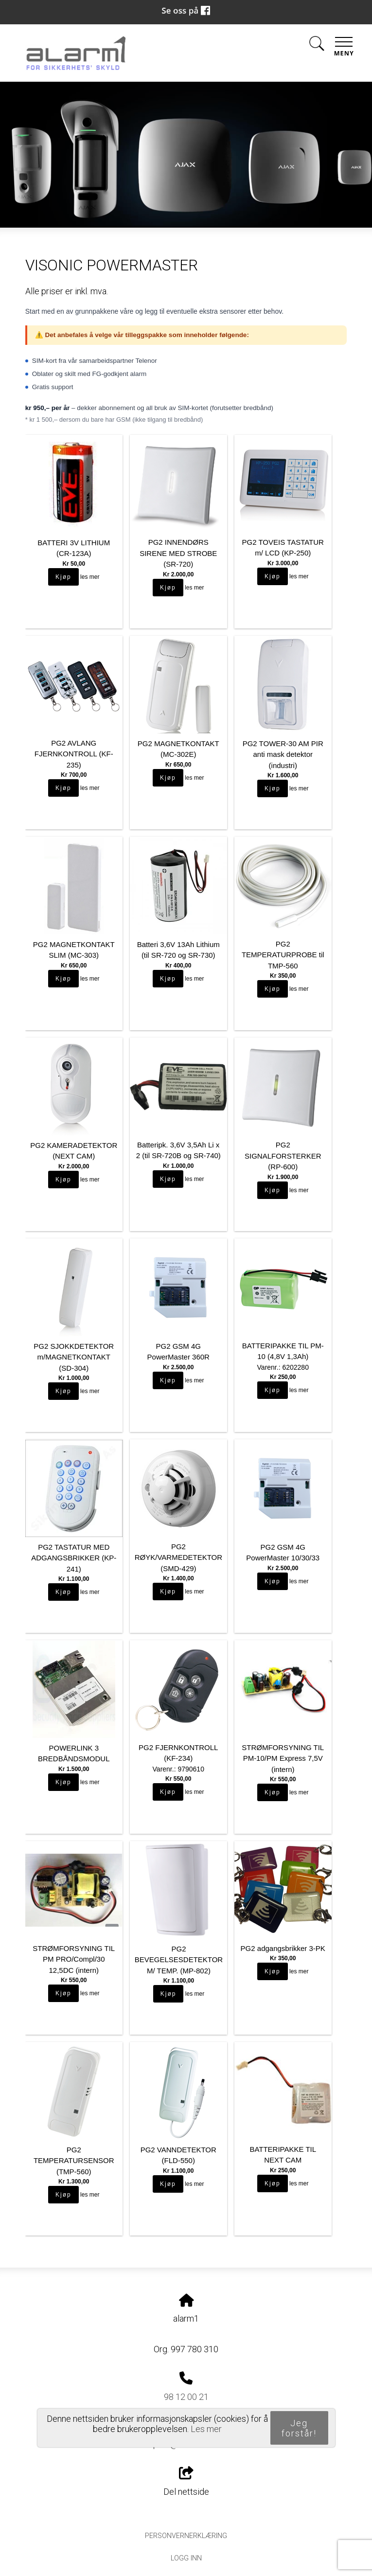 This screenshot has width=372, height=2576. What do you see at coordinates (178, 553) in the screenshot?
I see `PG2 INNENDØRS SIRENE MED STROBE (SR-720)` at bounding box center [178, 553].